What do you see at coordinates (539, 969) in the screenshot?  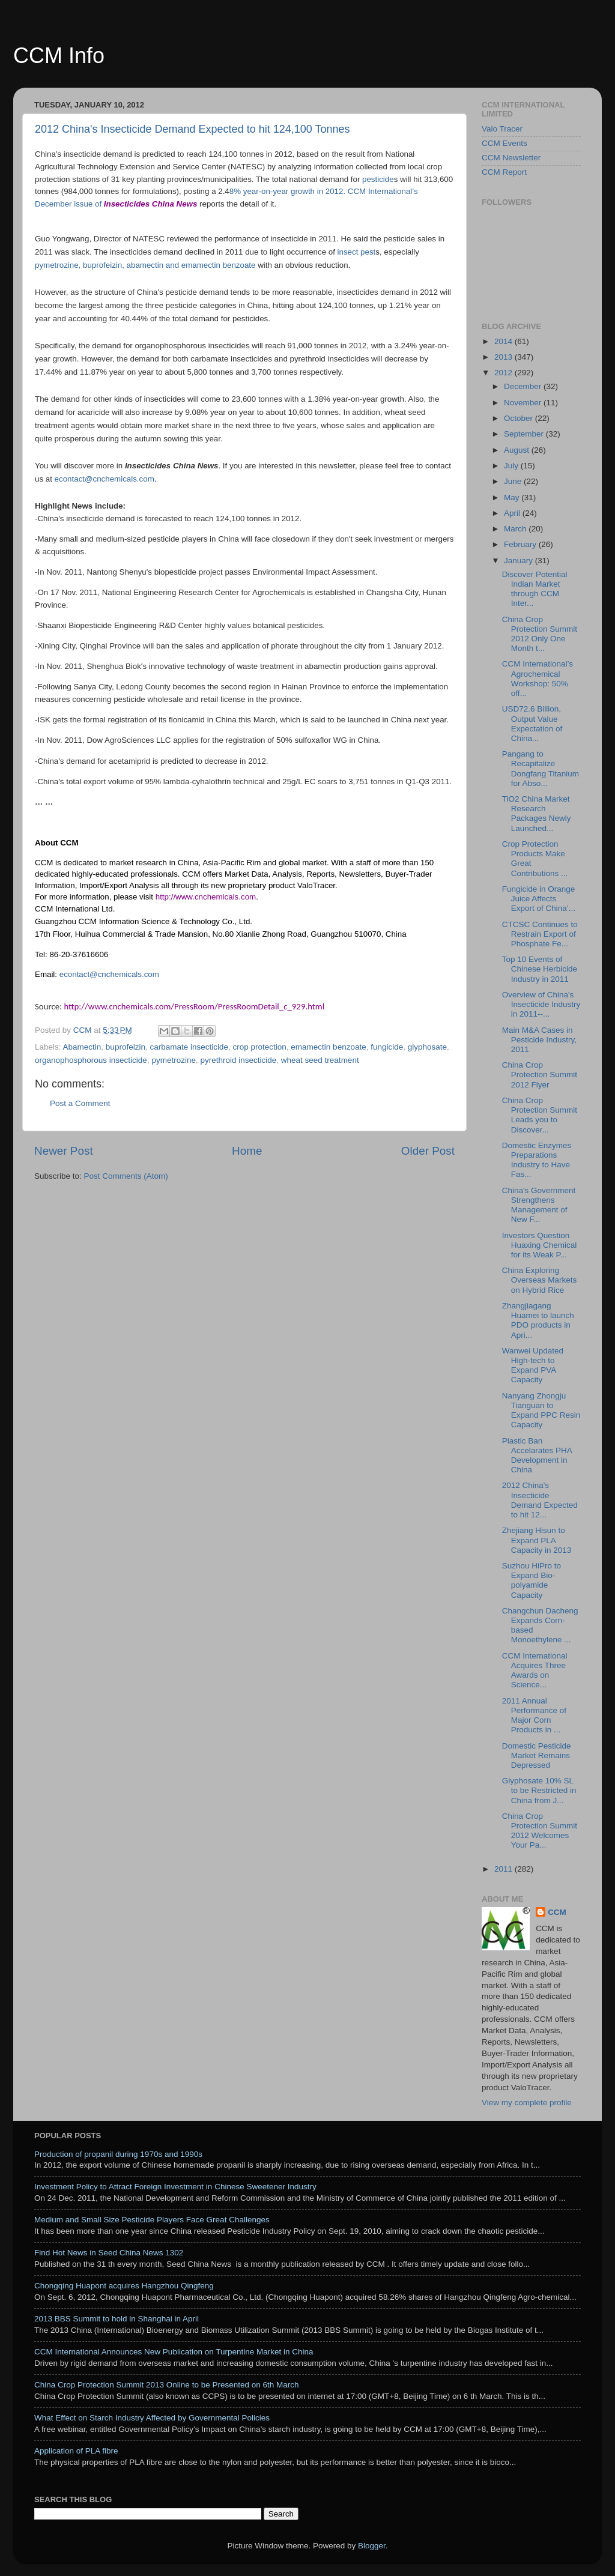 I see `Top 10 Events of Chinese Herbicide Industry in 2011` at bounding box center [539, 969].